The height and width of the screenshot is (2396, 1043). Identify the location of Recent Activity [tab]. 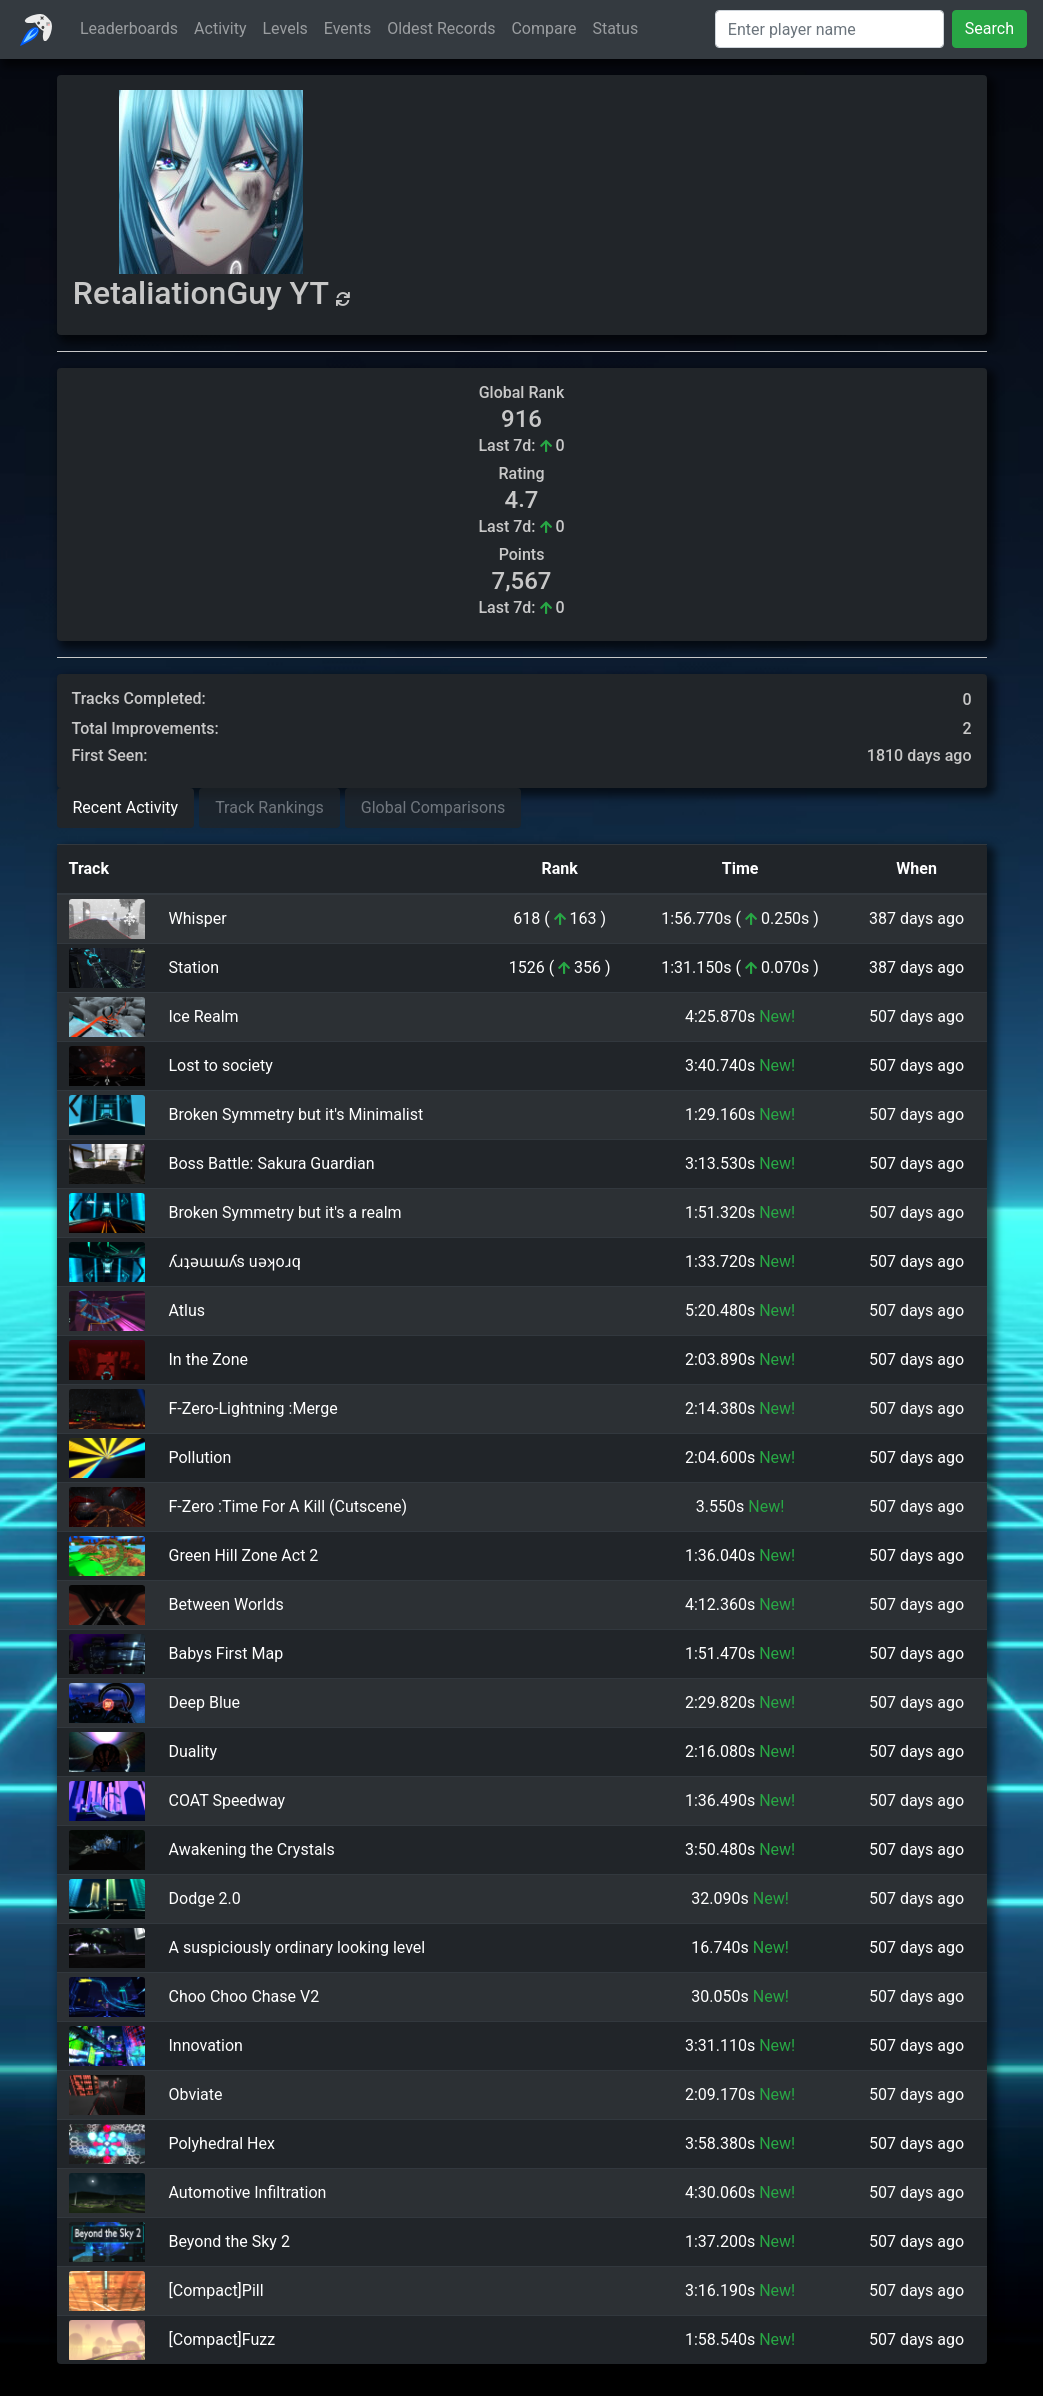
(126, 807).